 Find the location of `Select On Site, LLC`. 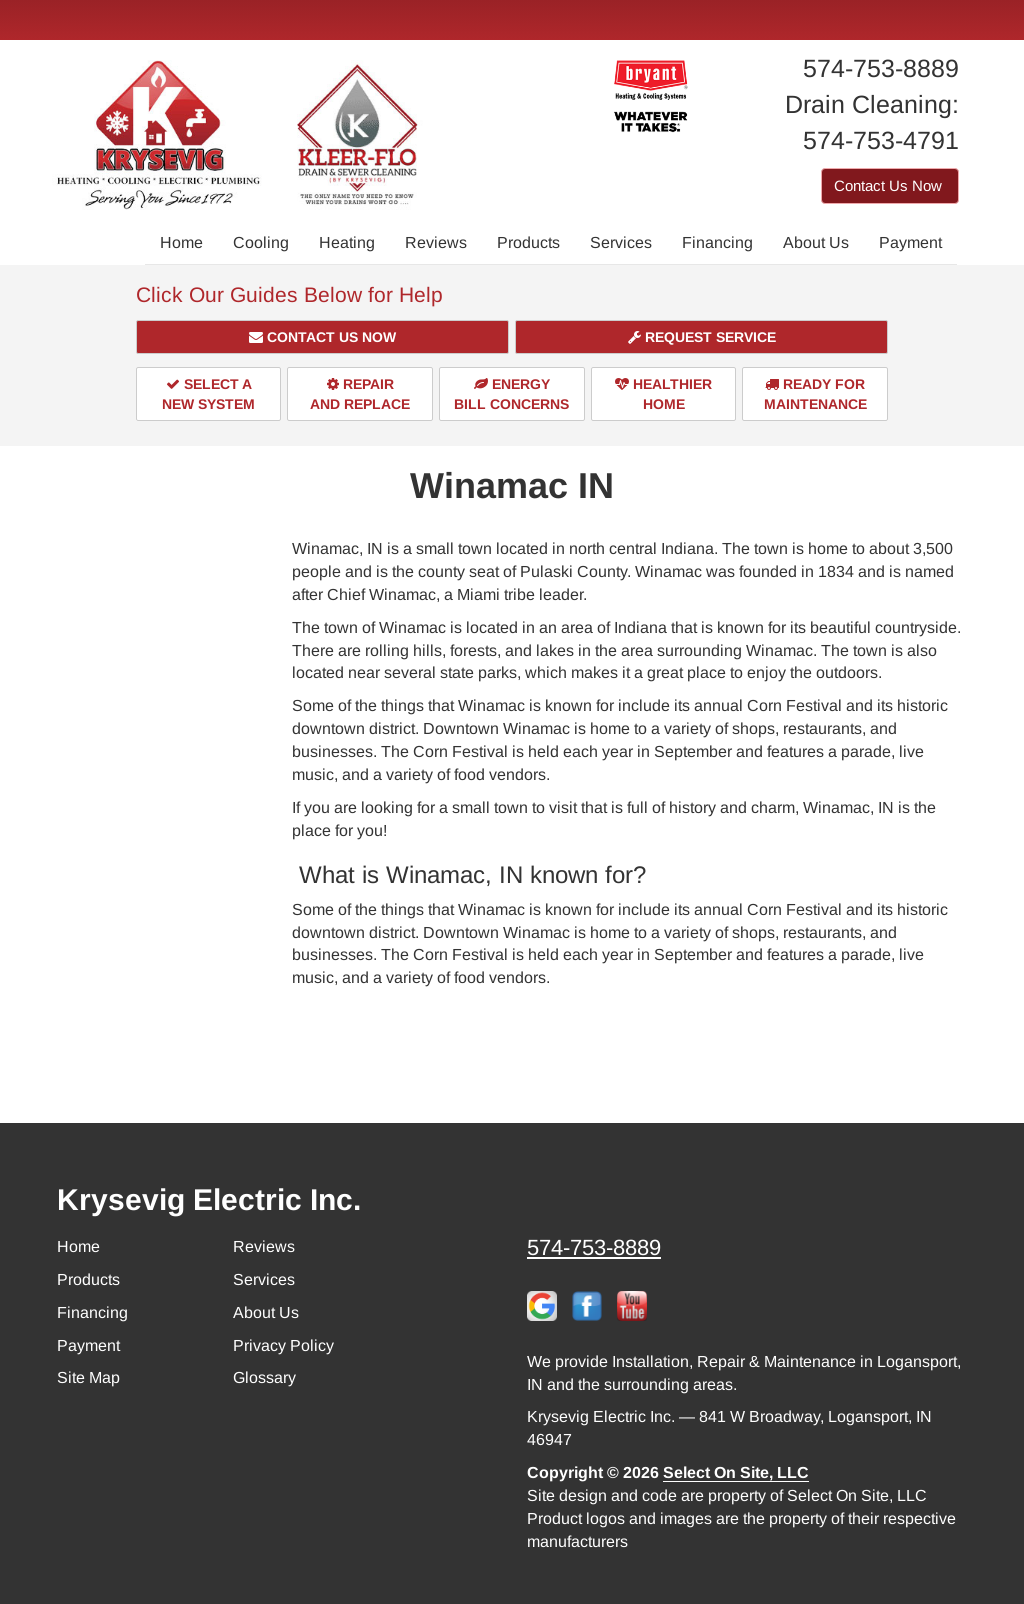

Select On Site, LLC is located at coordinates (736, 1472).